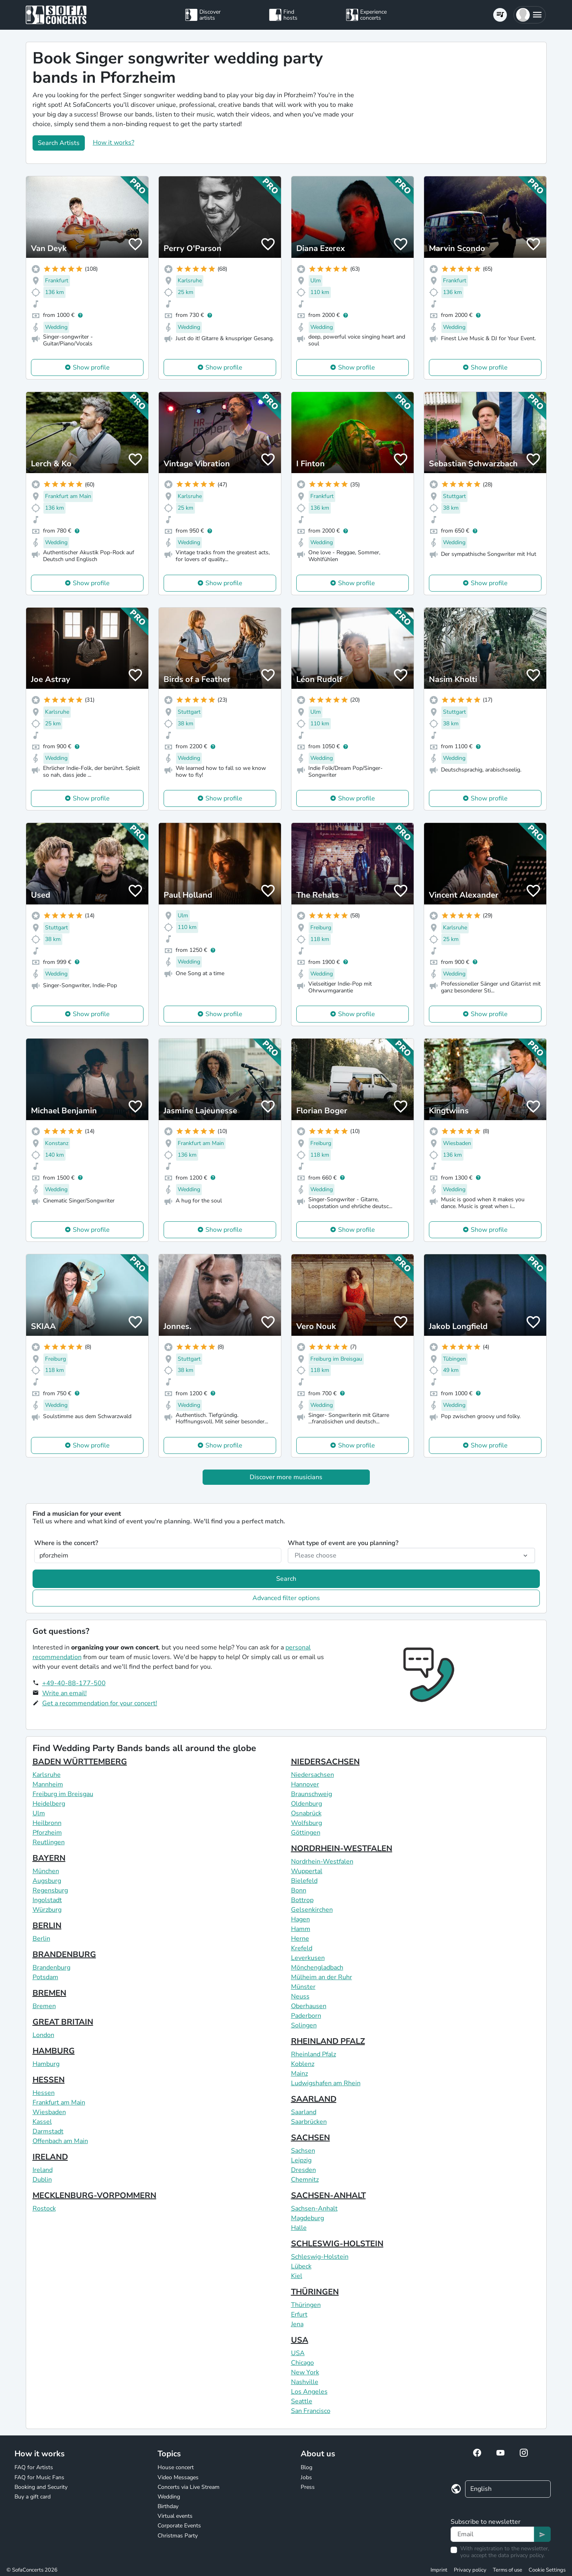 The image size is (572, 2576). What do you see at coordinates (310, 2411) in the screenshot?
I see `San Francisco` at bounding box center [310, 2411].